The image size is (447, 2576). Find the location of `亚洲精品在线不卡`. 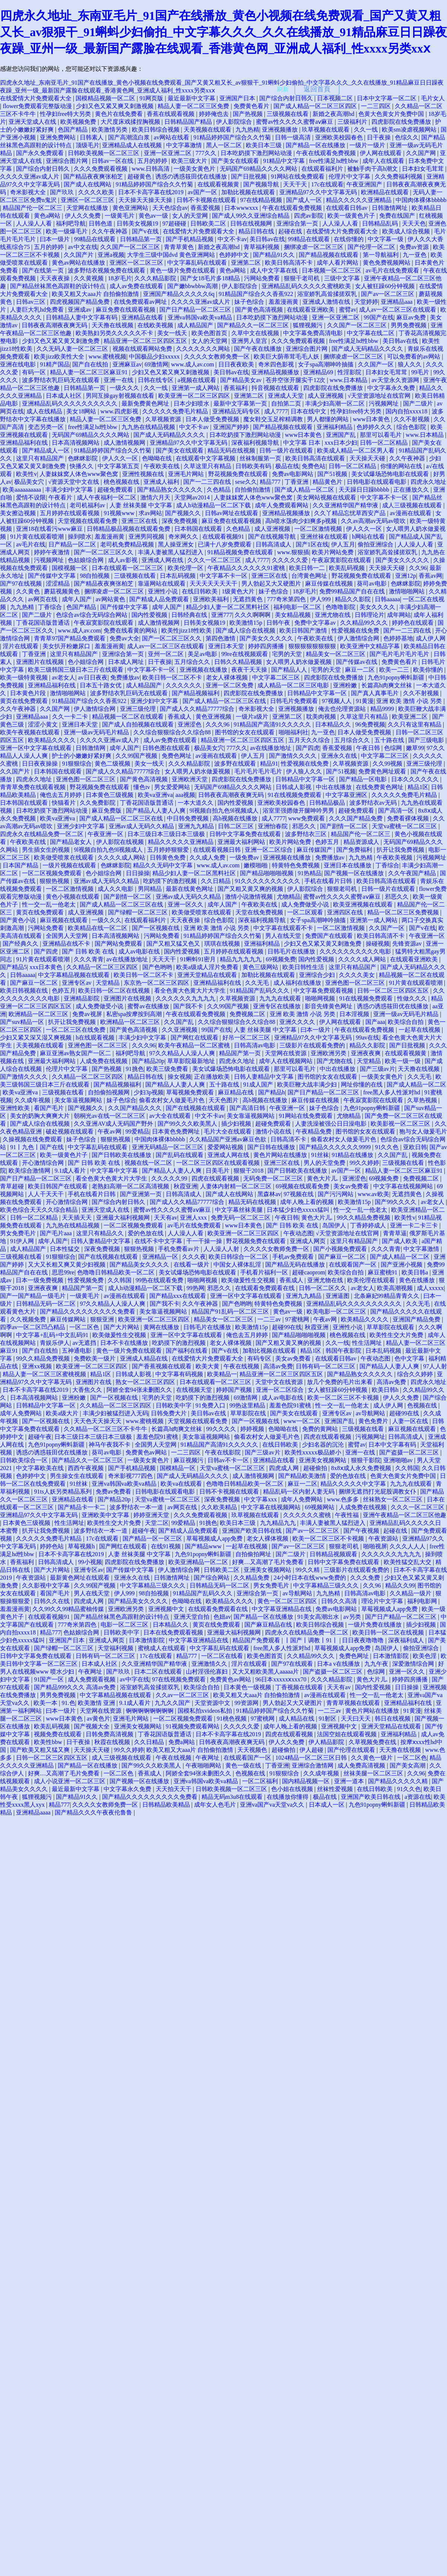

亚洲精品在线不卡 is located at coordinates (67, 943).